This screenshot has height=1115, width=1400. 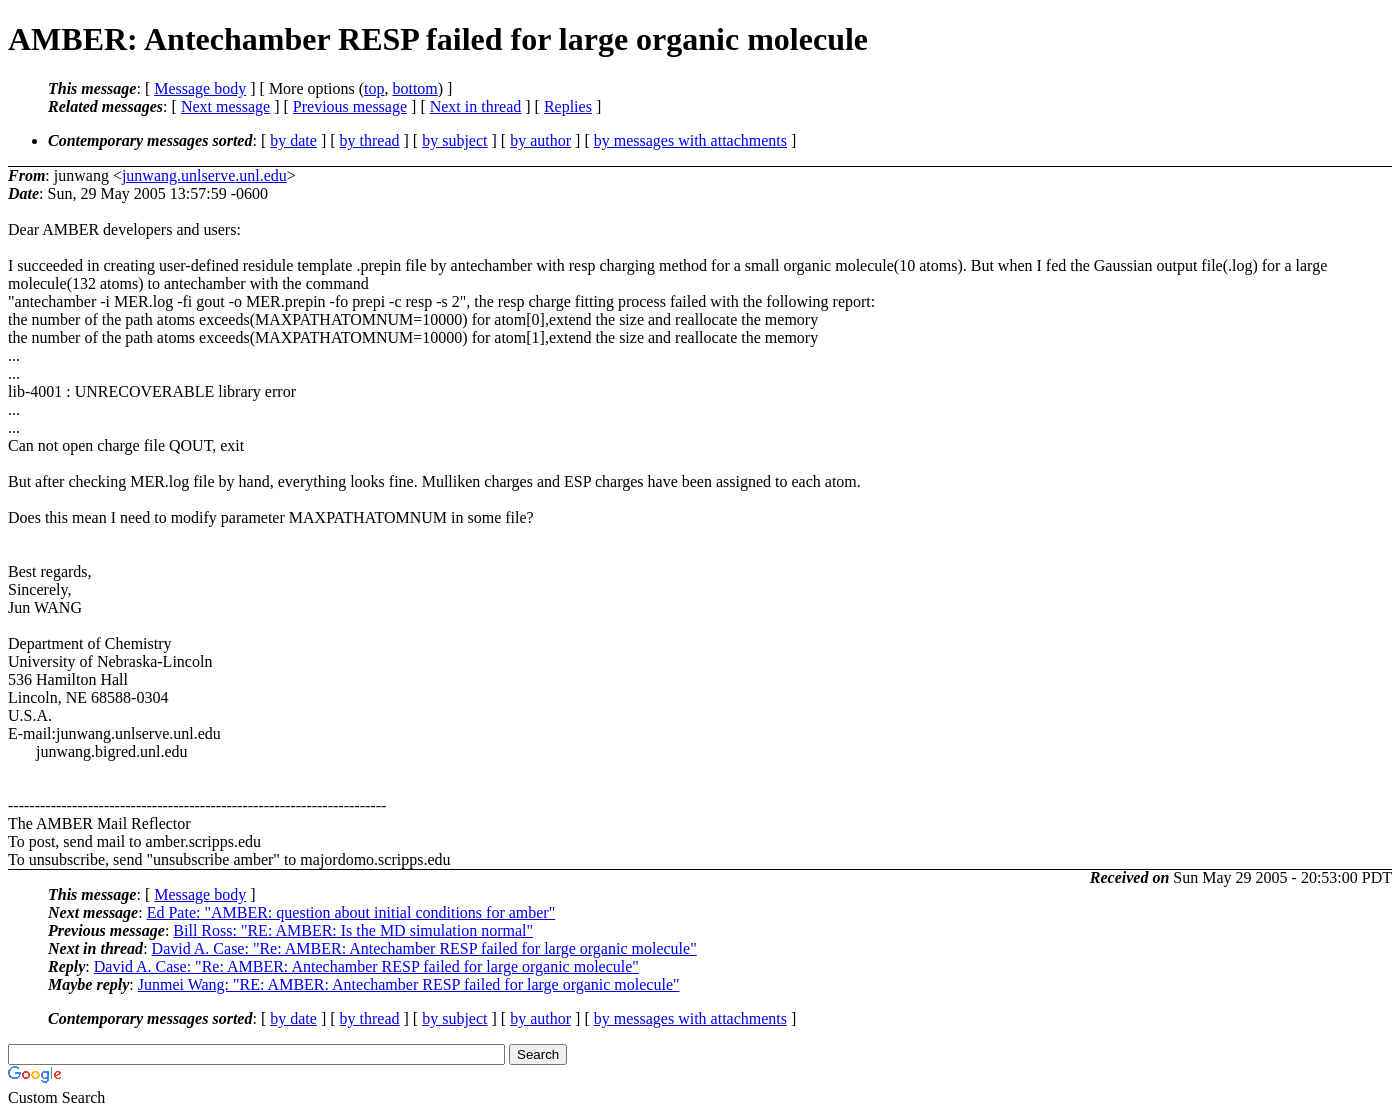 I want to click on Junmei Wang: "RE: AMBER: Antechamber RESP failed for large organic molecule", so click(x=409, y=984).